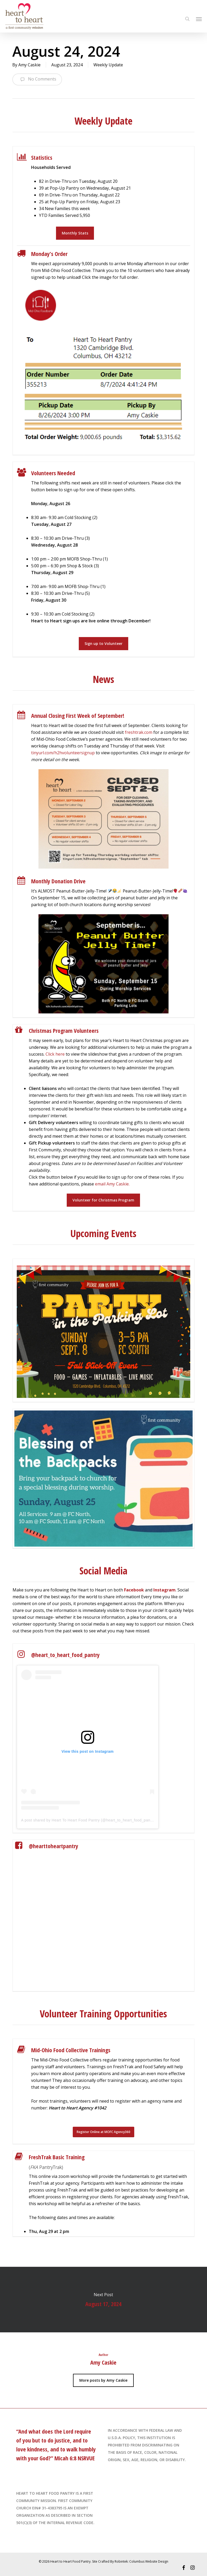  Describe the element at coordinates (199, 19) in the screenshot. I see `[Navigation Menu]` at that location.